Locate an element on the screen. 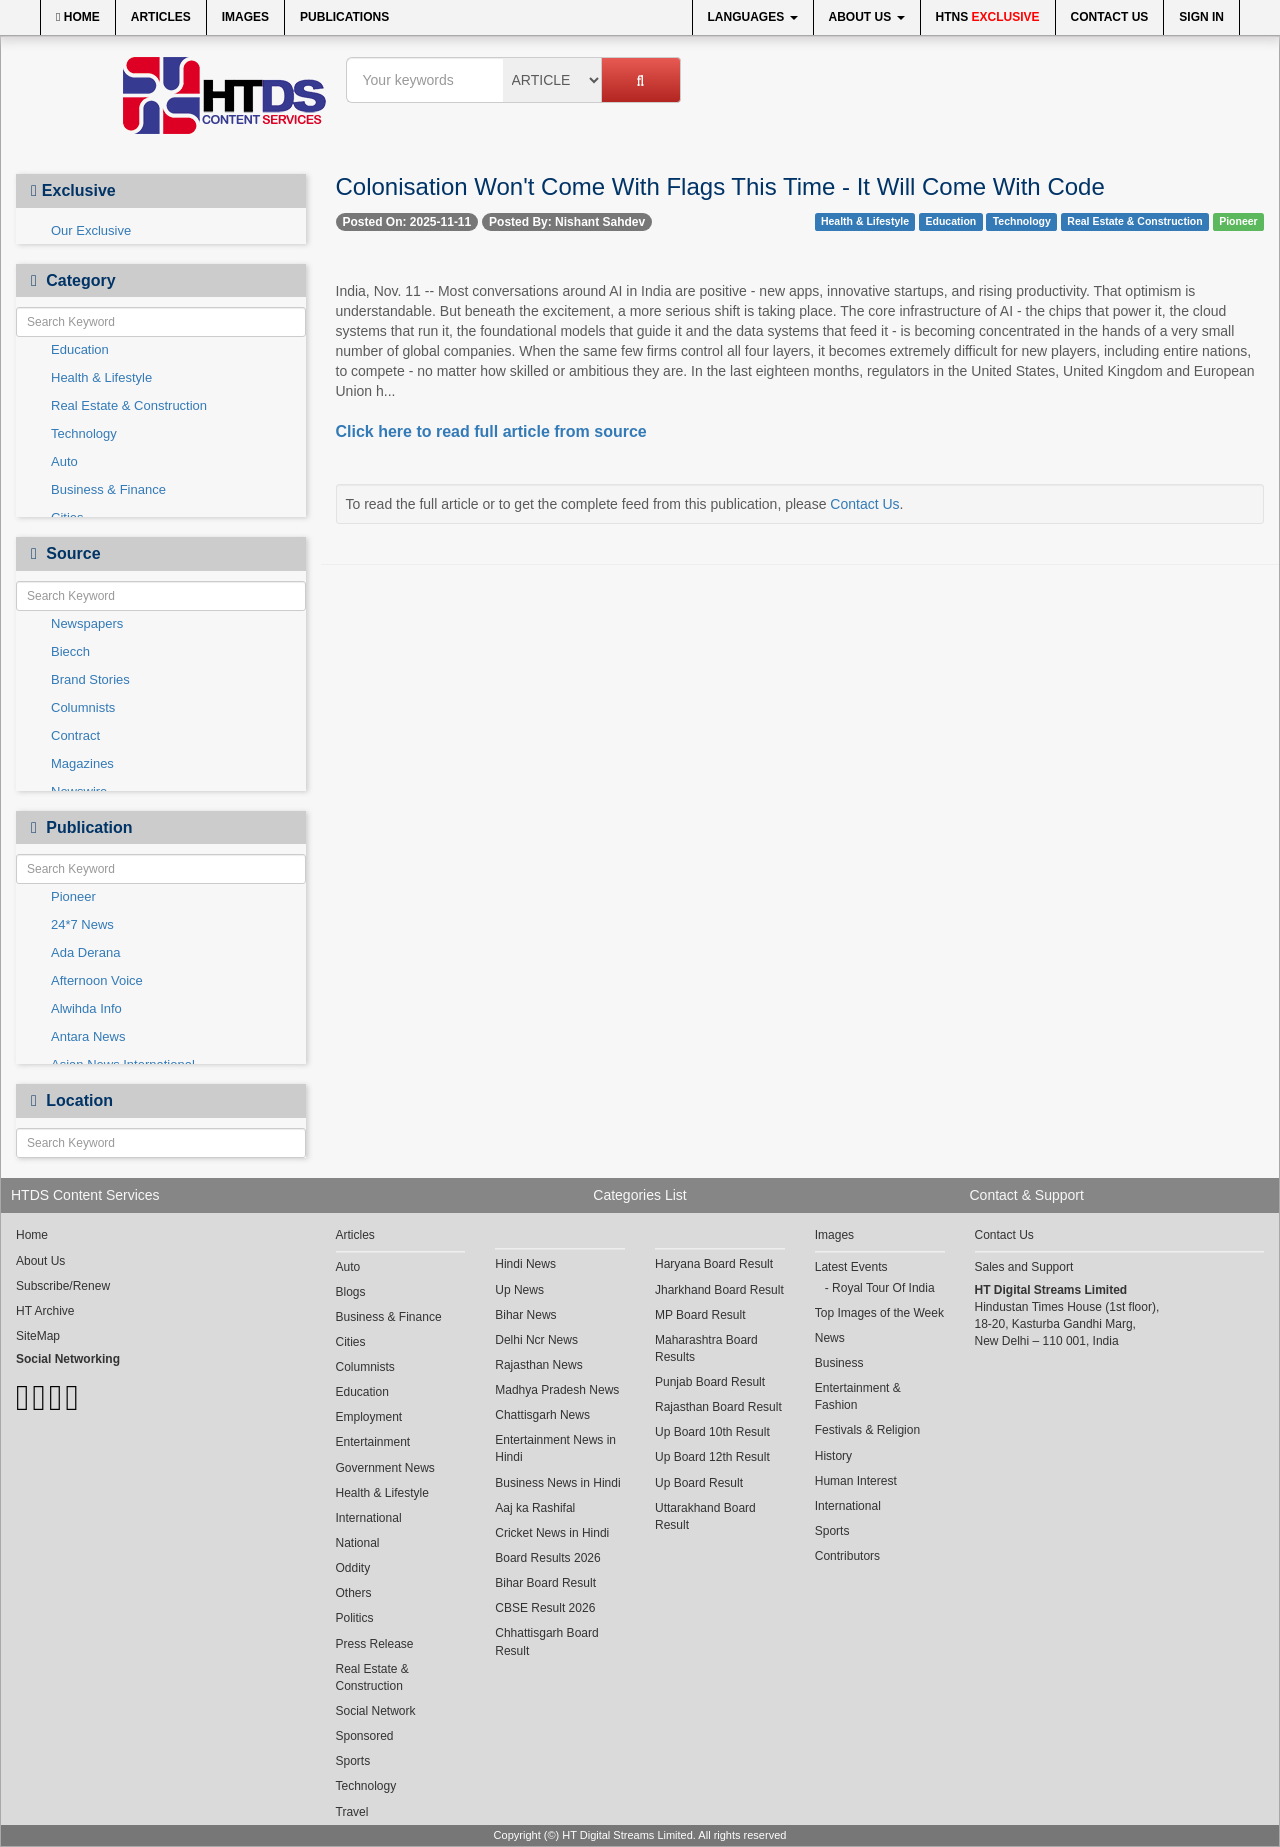  Royal Tour Of India is located at coordinates (883, 1288).